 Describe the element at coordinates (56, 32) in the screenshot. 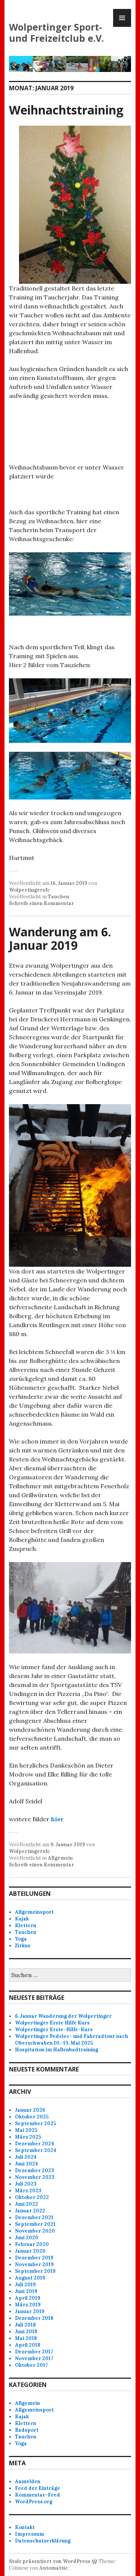

I see `Wolpertinger Sport- und Freizeitclub e.V.` at that location.